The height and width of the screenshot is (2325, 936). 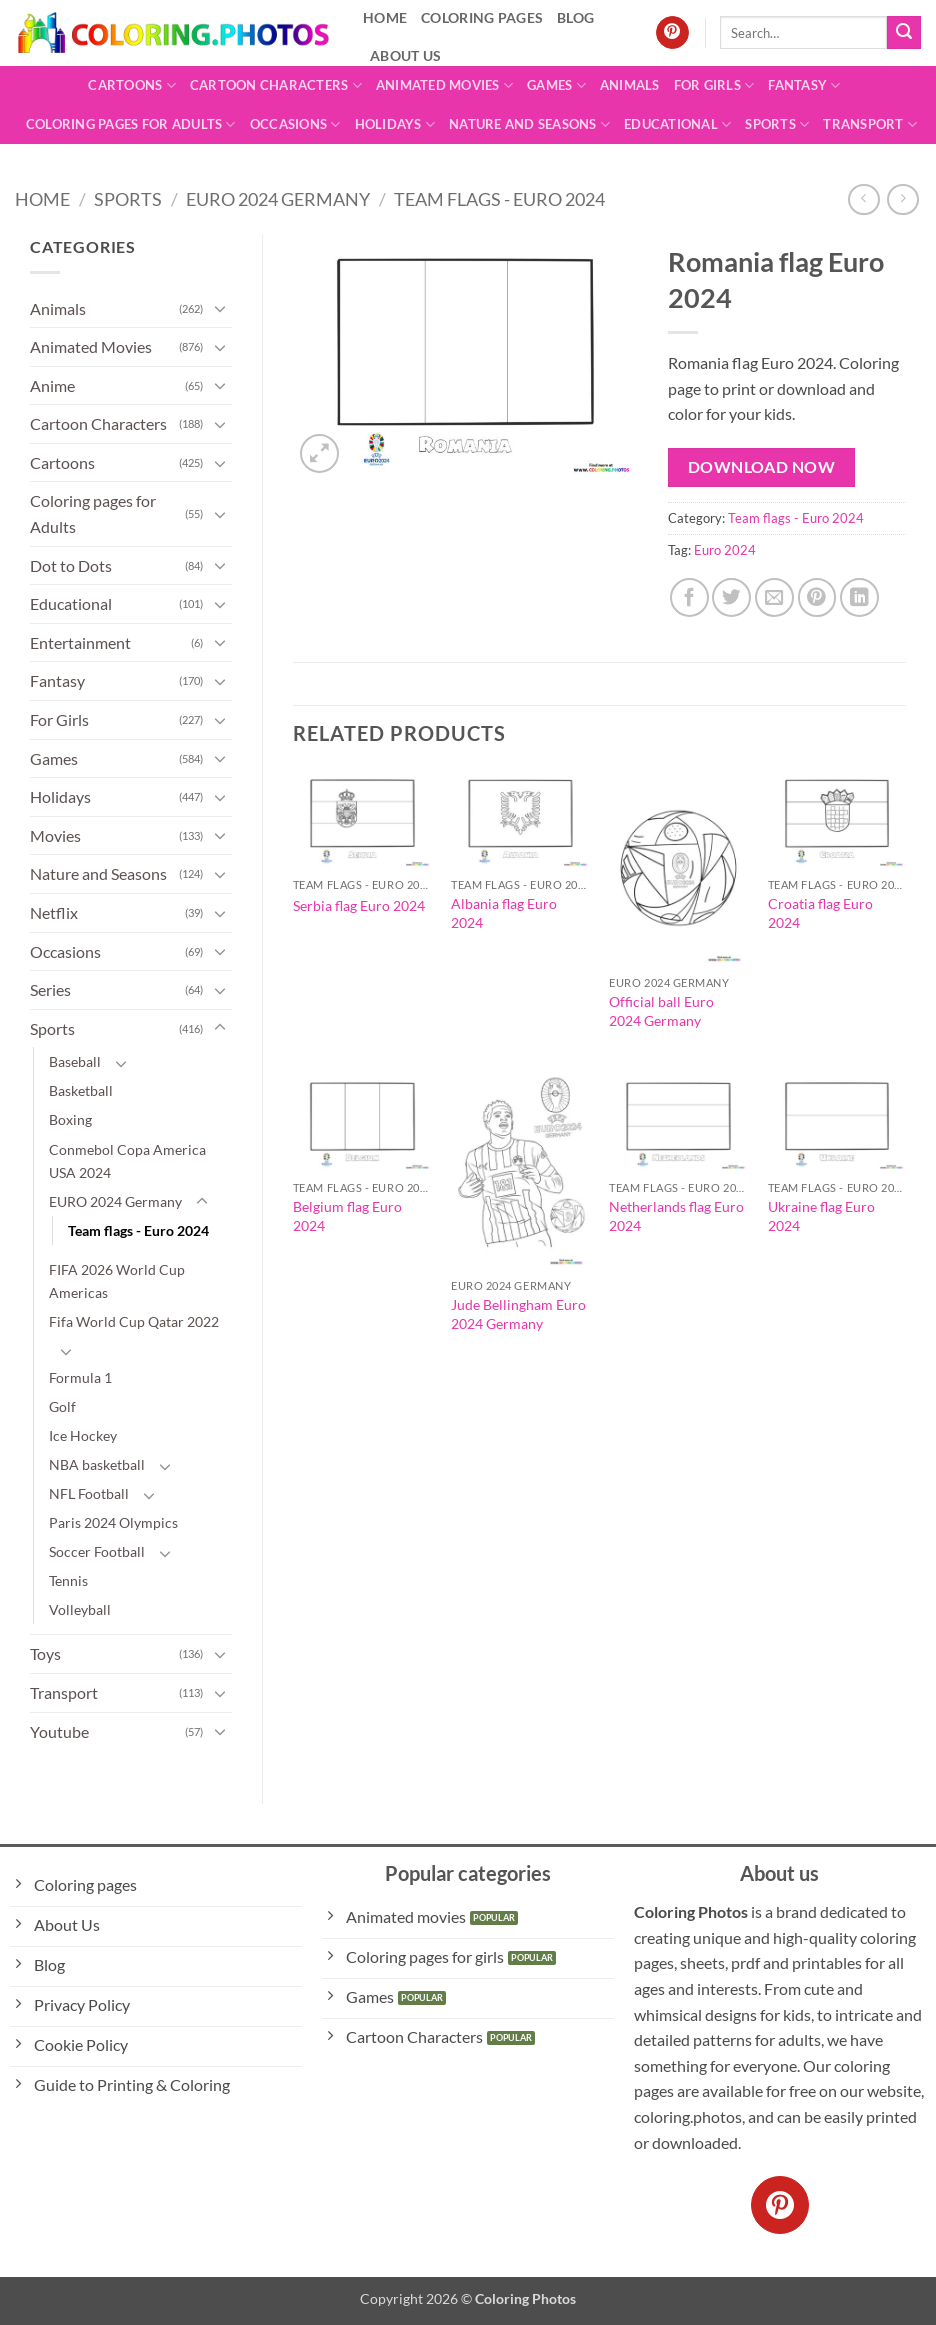 What do you see at coordinates (676, 1216) in the screenshot?
I see `Netherlands flag Euro 2024` at bounding box center [676, 1216].